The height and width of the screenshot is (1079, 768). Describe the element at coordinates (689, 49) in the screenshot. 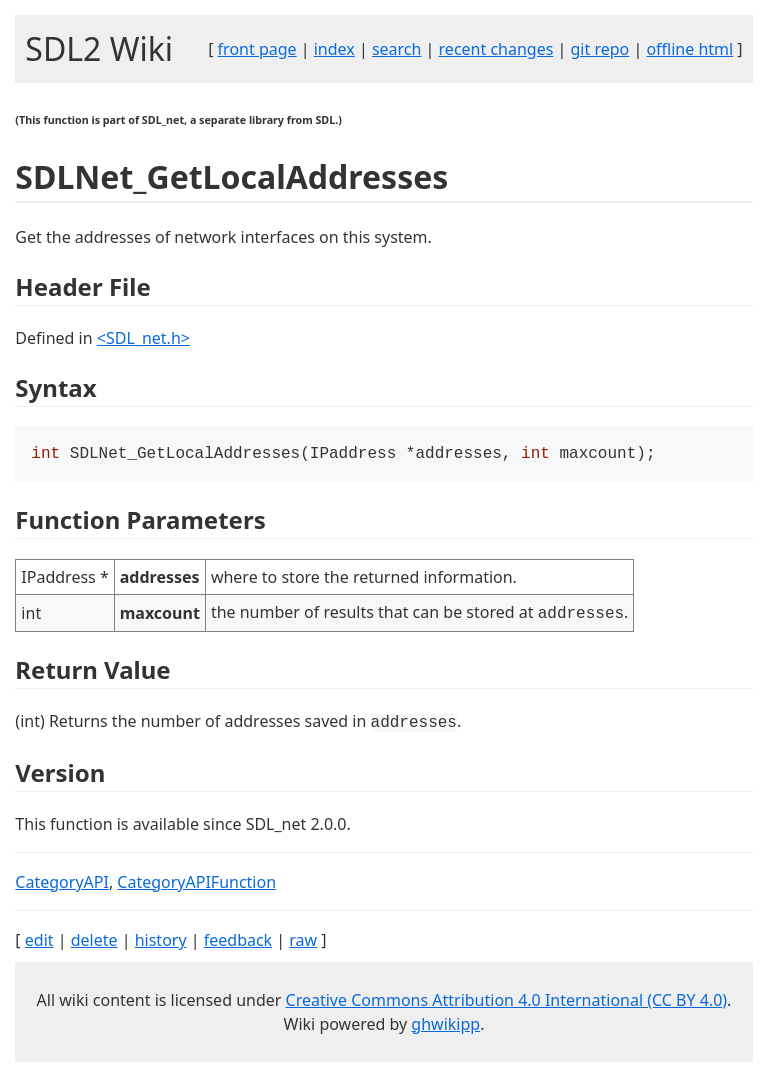

I see `offline html` at that location.